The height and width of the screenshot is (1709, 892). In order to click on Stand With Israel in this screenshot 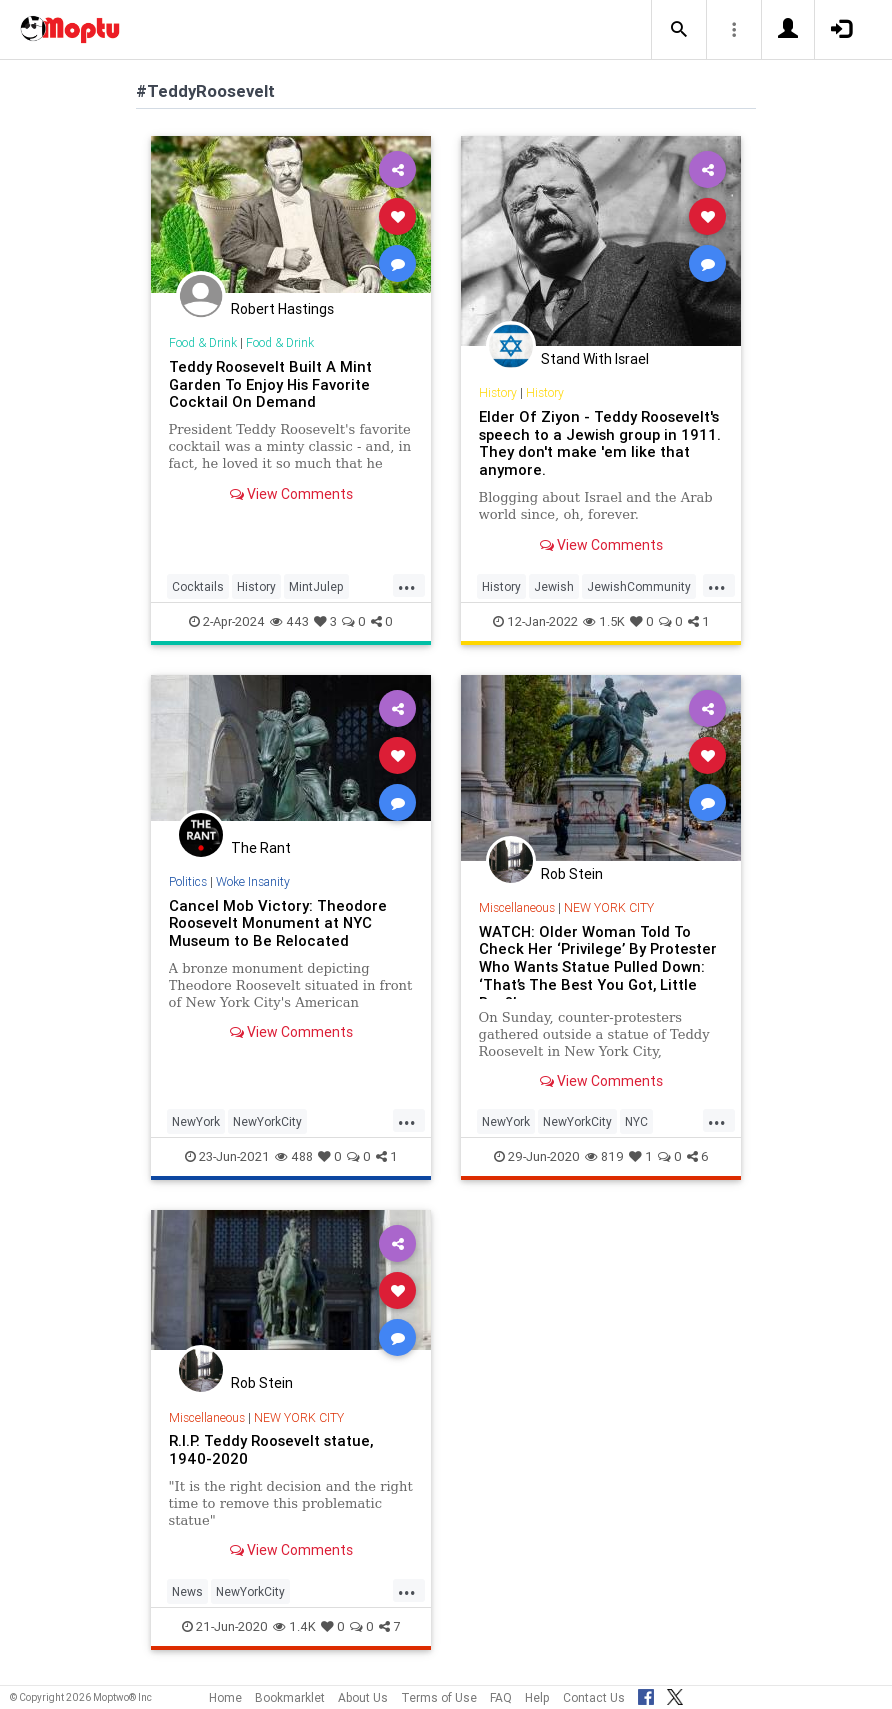, I will do `click(595, 359)`.